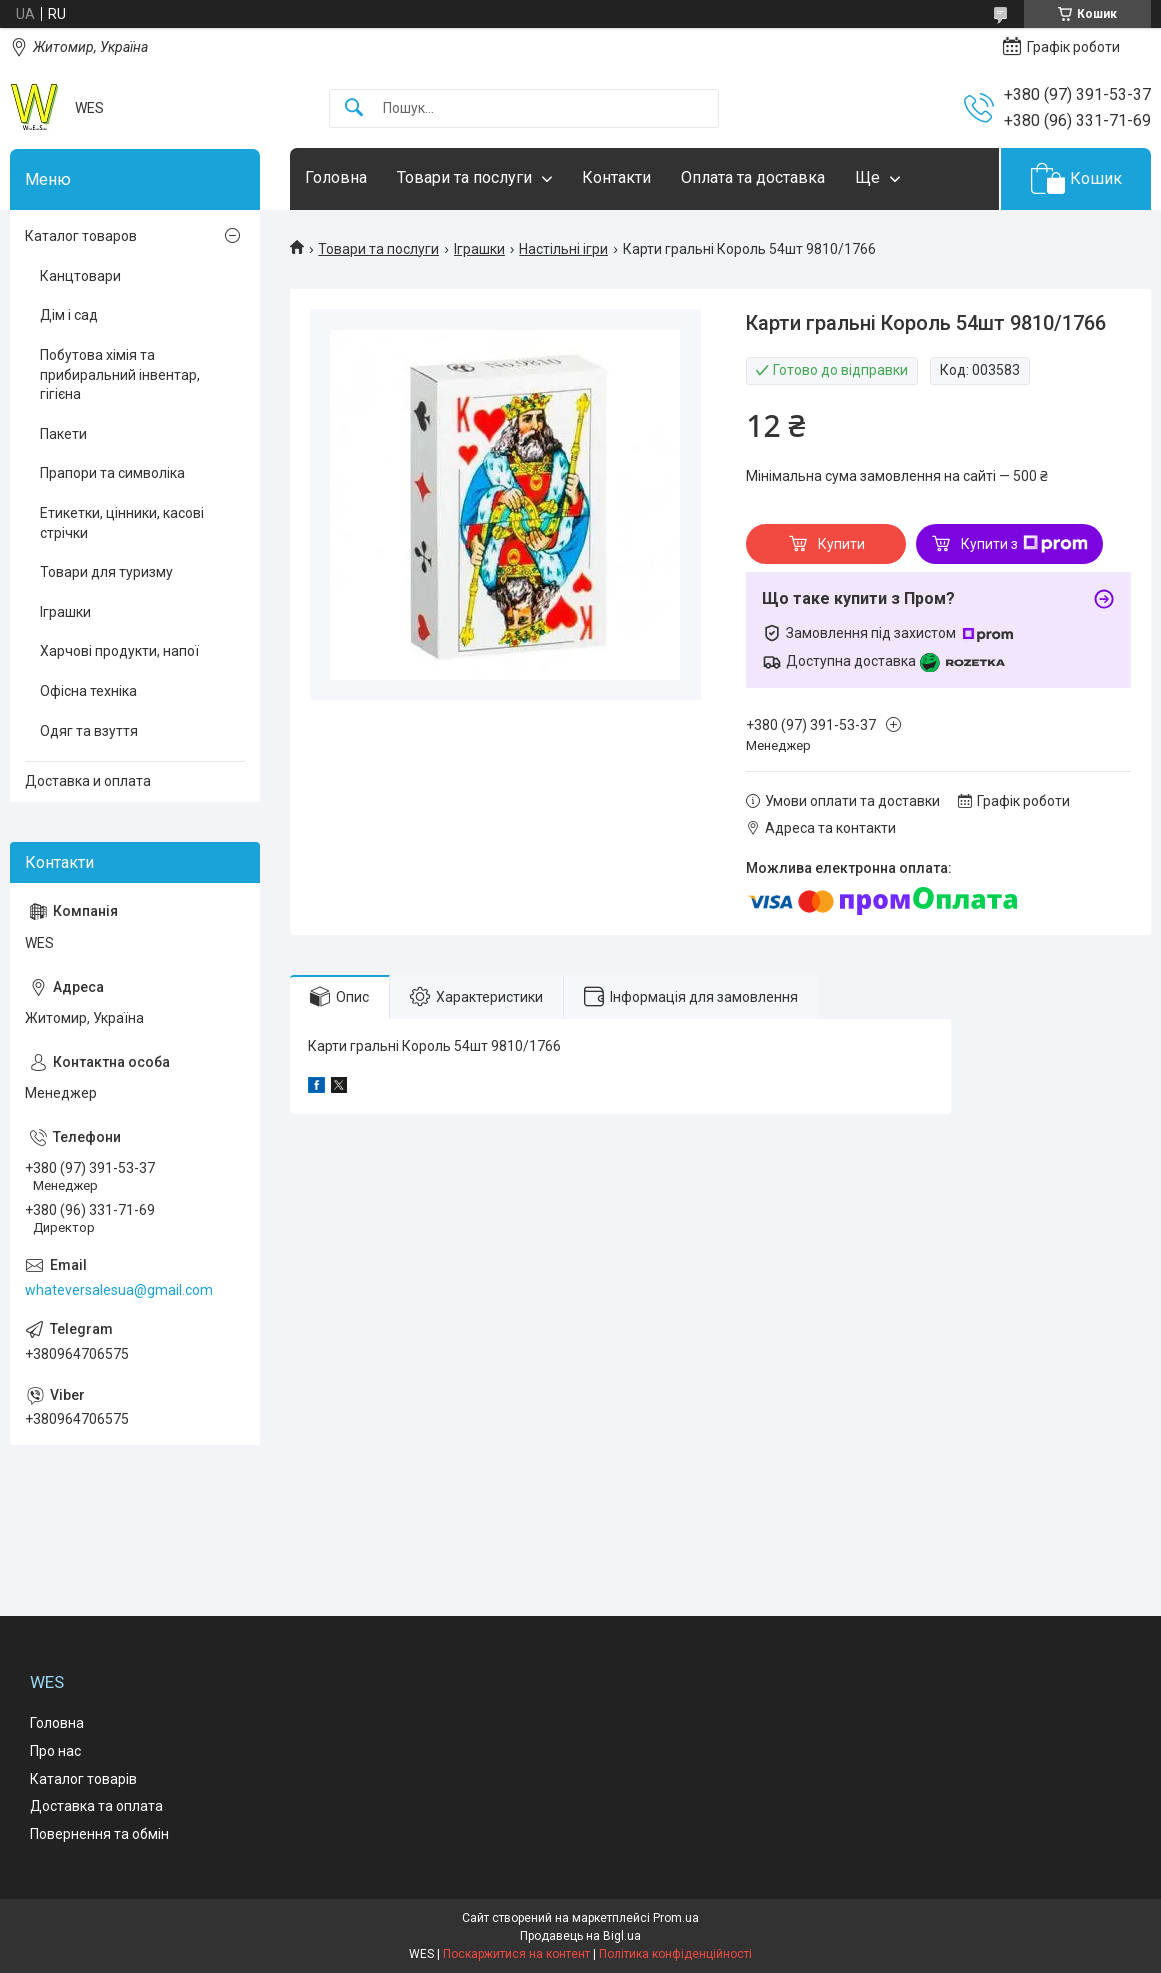 The image size is (1161, 1973). What do you see at coordinates (88, 691) in the screenshot?
I see `Офісна техніка` at bounding box center [88, 691].